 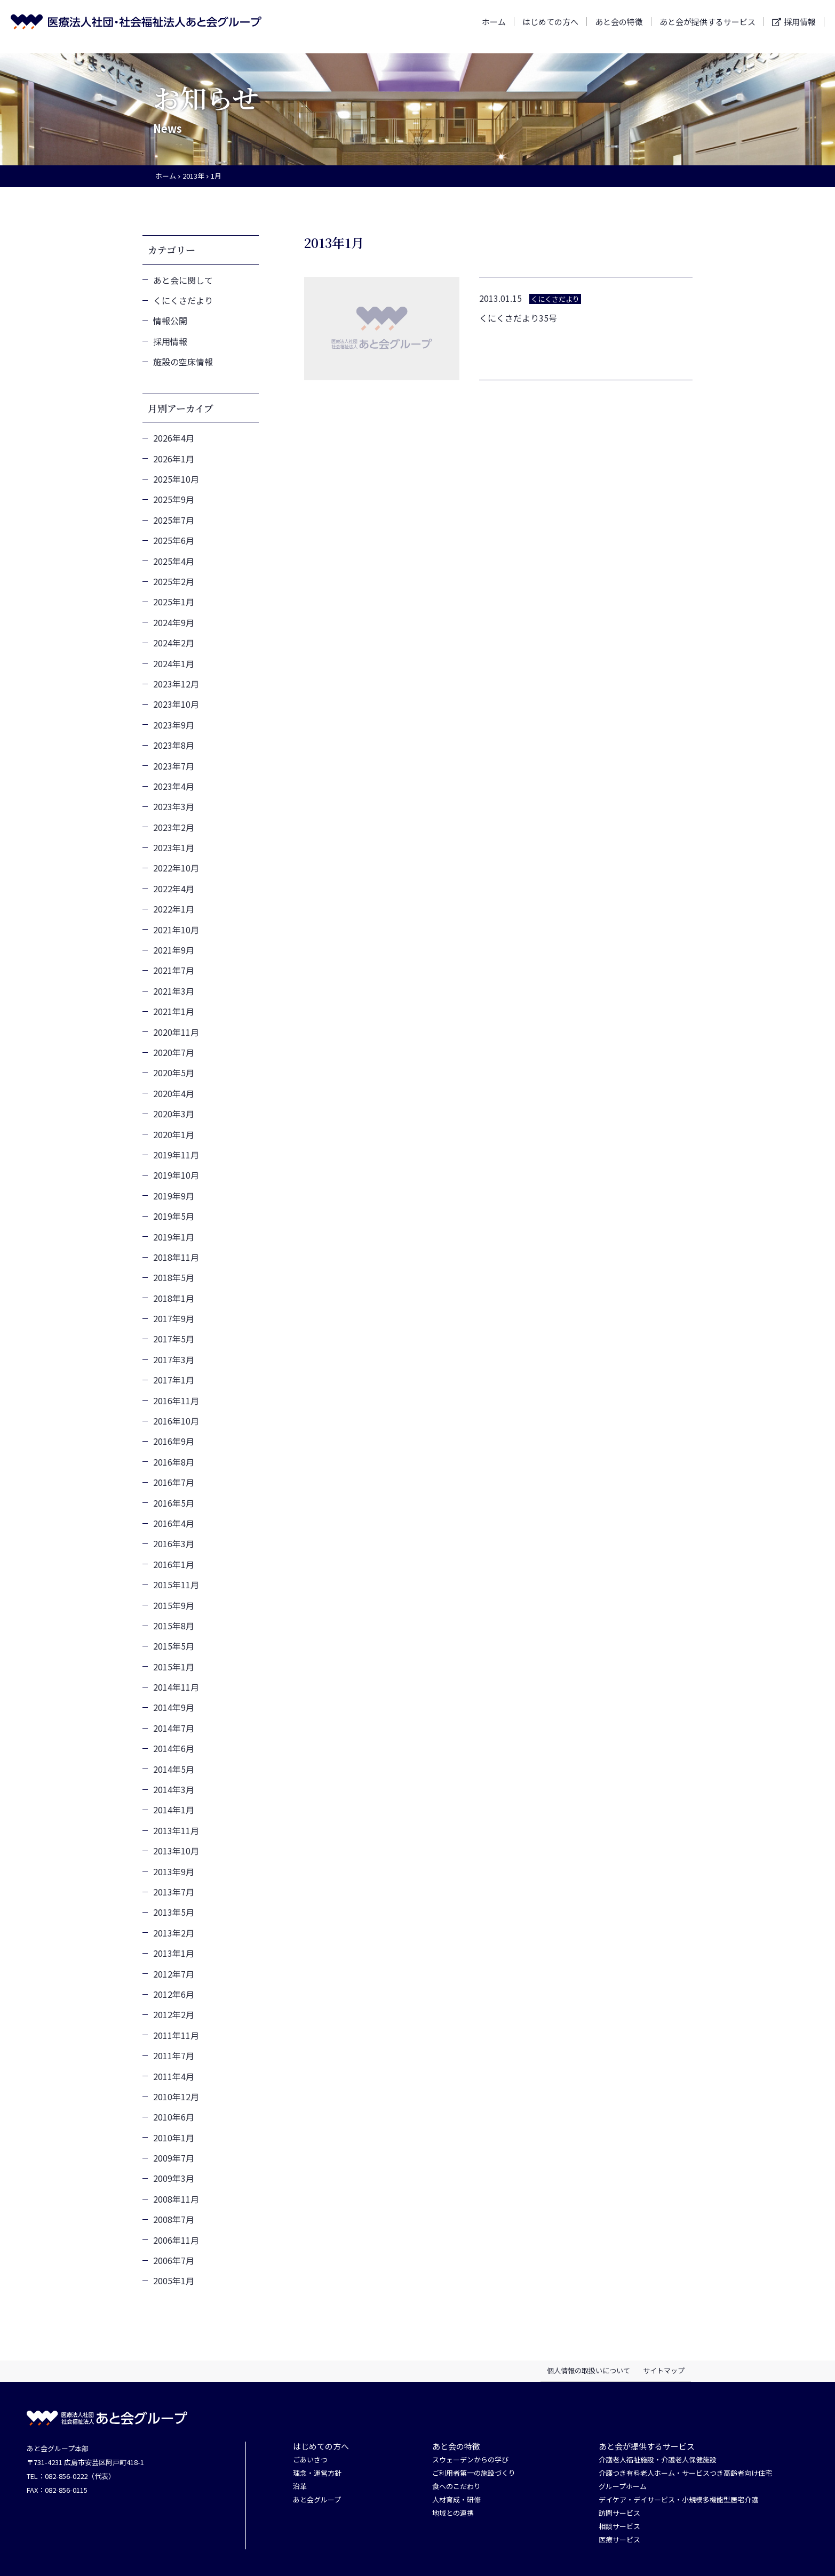 I want to click on 介護老人福祉施設・介護老人保健施設, so click(x=658, y=2460).